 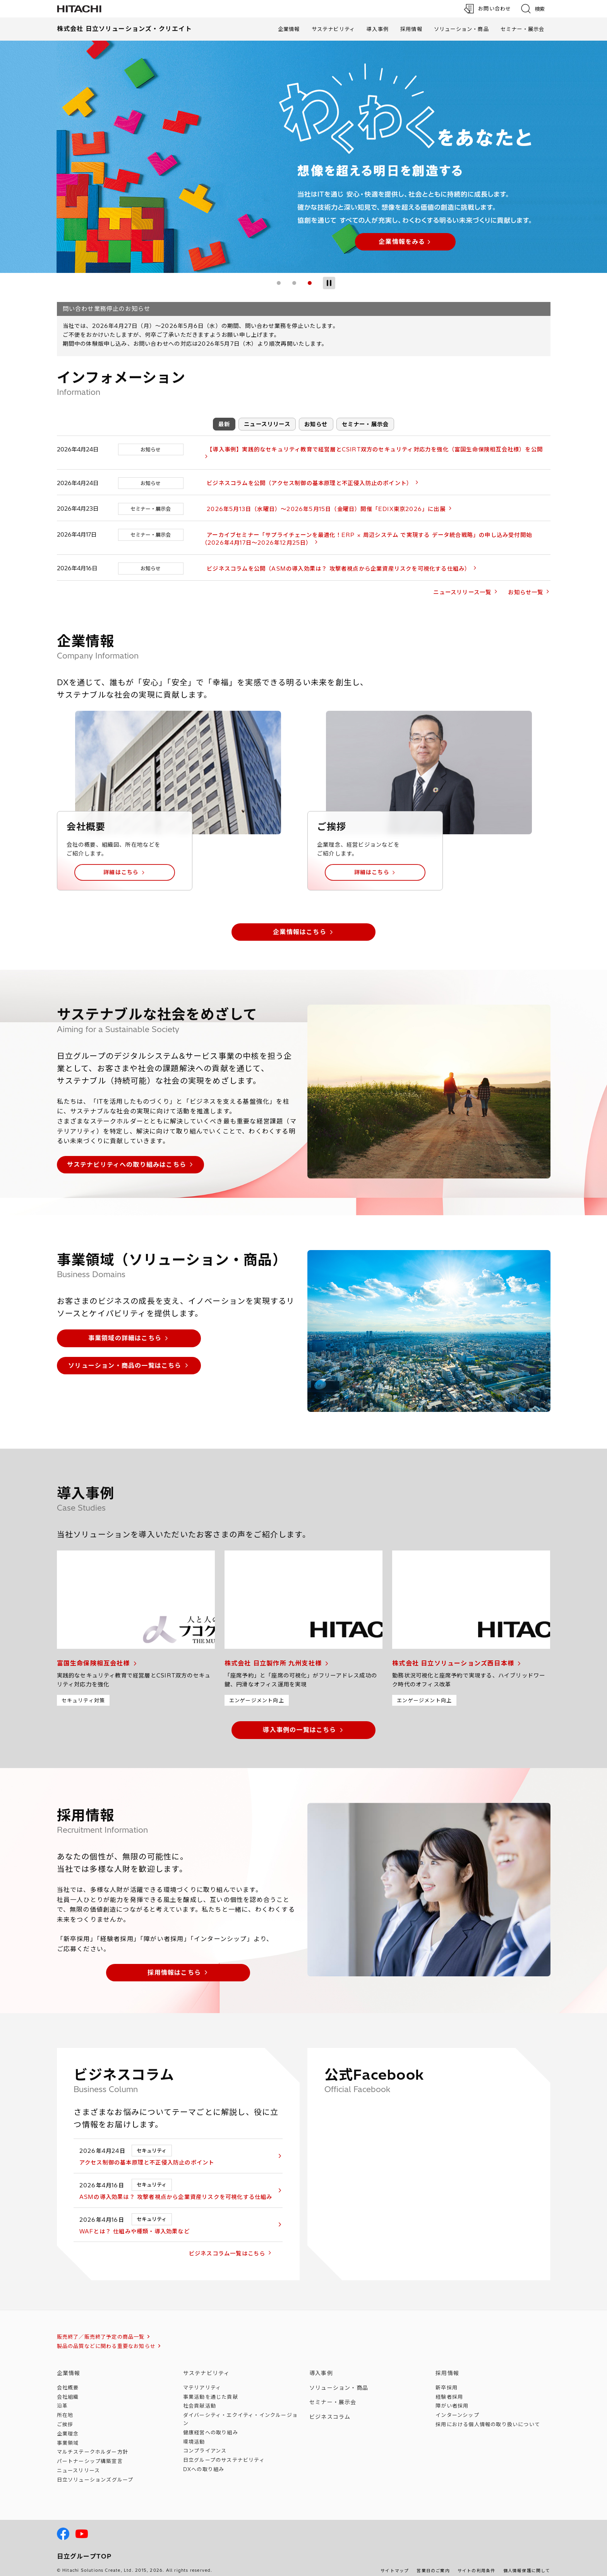 I want to click on 経験者採用, so click(x=449, y=2389).